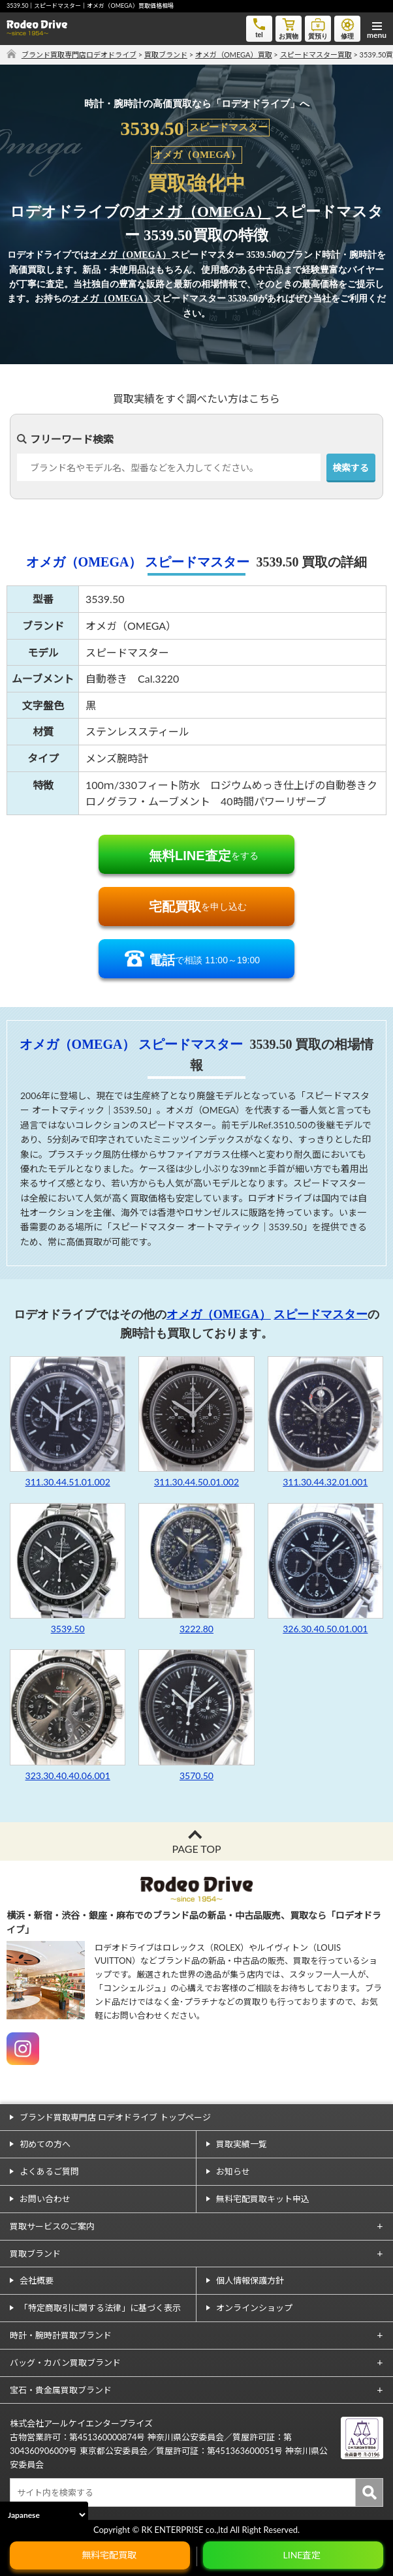  What do you see at coordinates (65, 2362) in the screenshot?
I see `バッグ・カバン買取ブランド` at bounding box center [65, 2362].